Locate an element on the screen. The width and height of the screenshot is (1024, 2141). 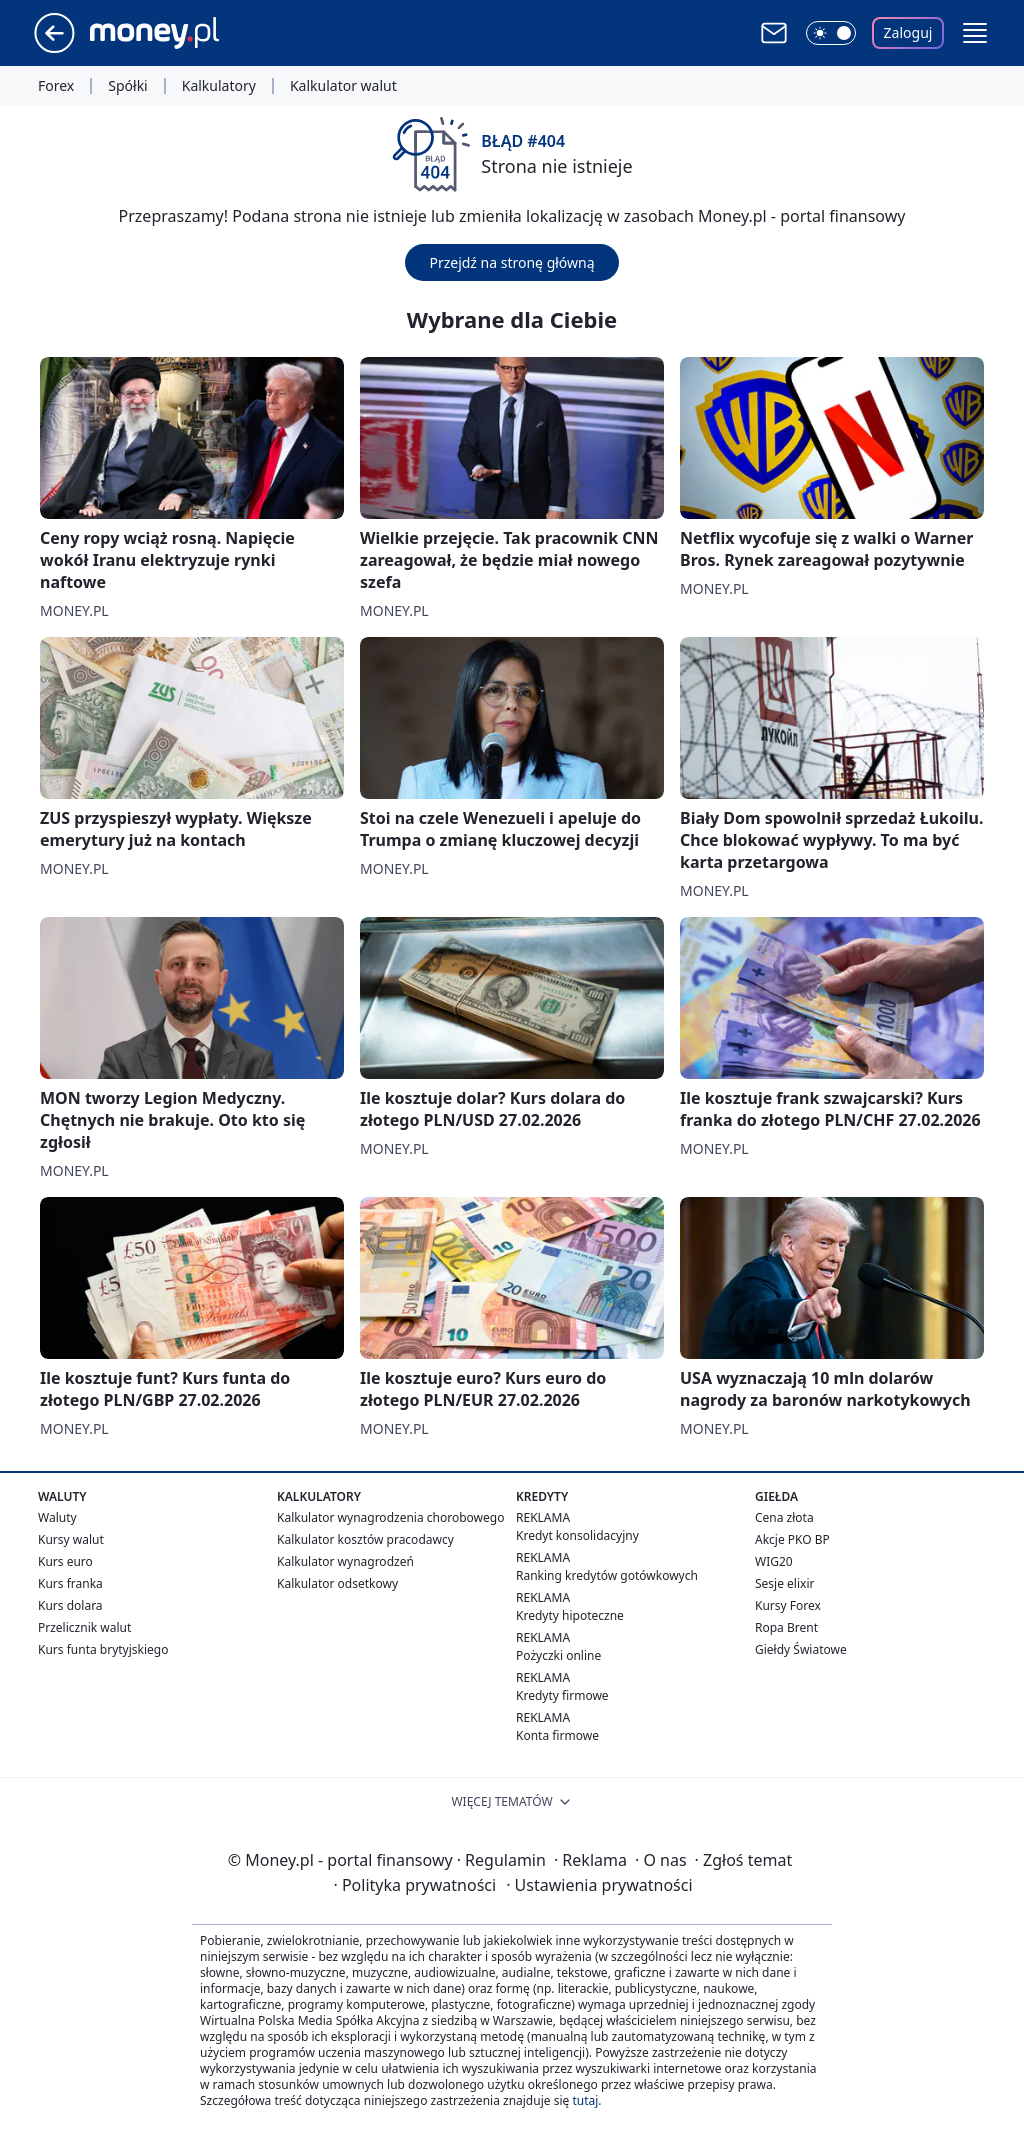
Spółki is located at coordinates (127, 86).